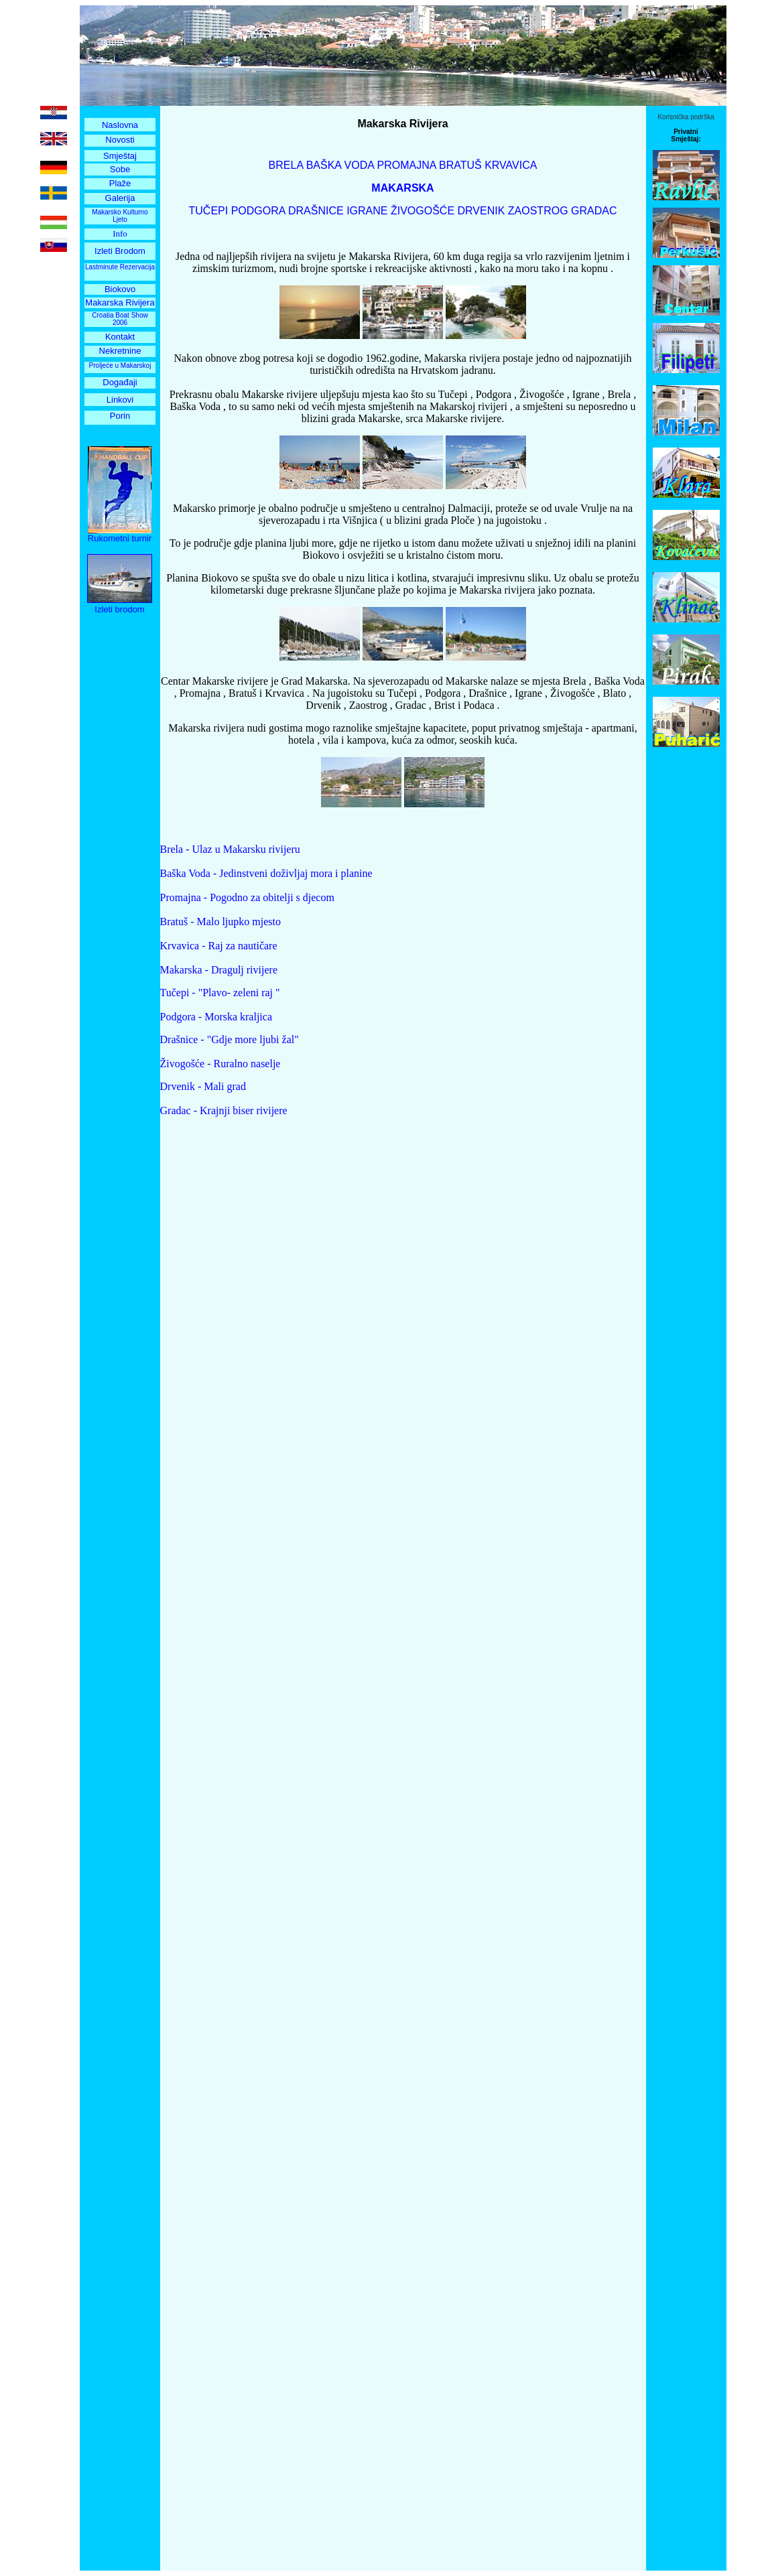 The width and height of the screenshot is (766, 2576). What do you see at coordinates (220, 1063) in the screenshot?
I see `Živogošće - Ruralno naselje` at bounding box center [220, 1063].